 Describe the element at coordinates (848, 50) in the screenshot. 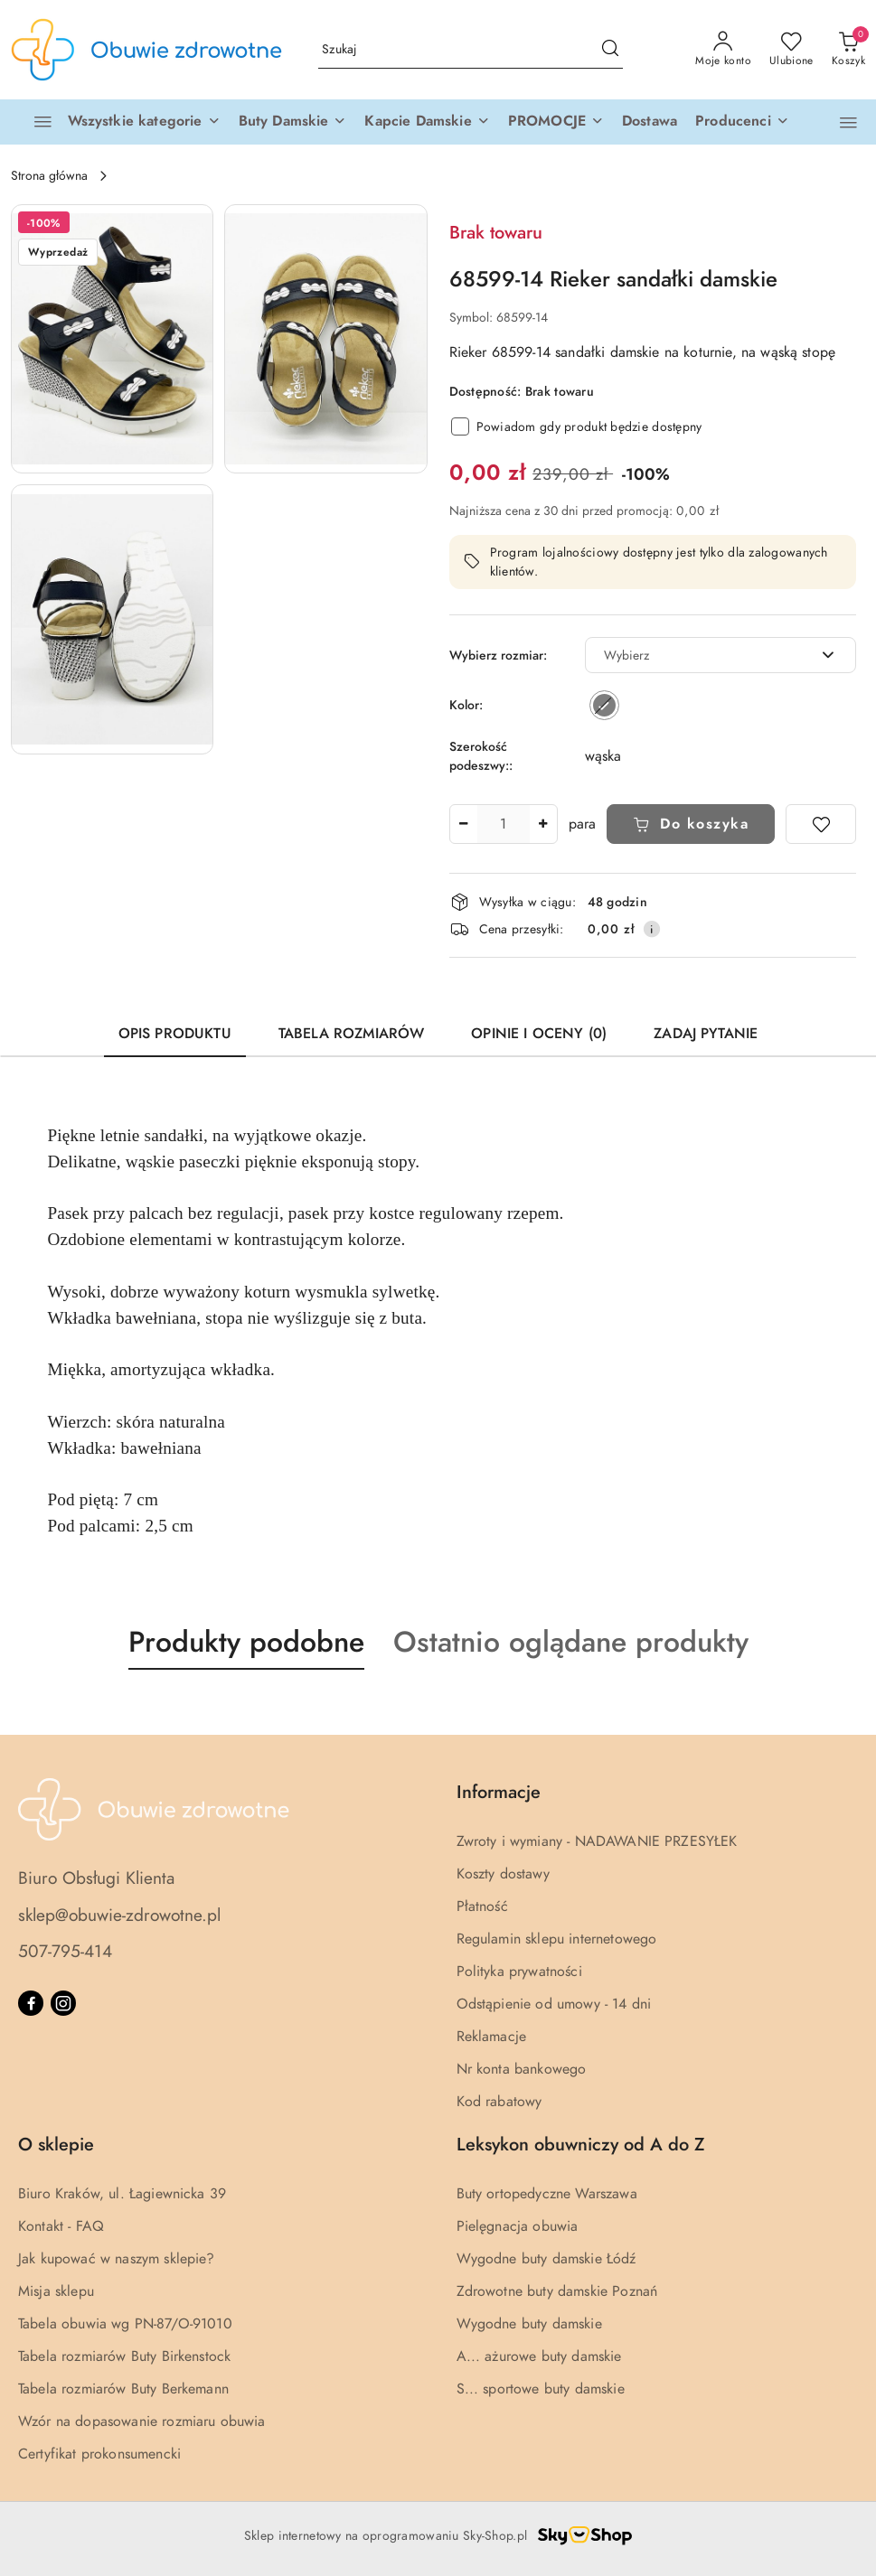

I see `[Liczba produktów w koszyku: 0]` at that location.